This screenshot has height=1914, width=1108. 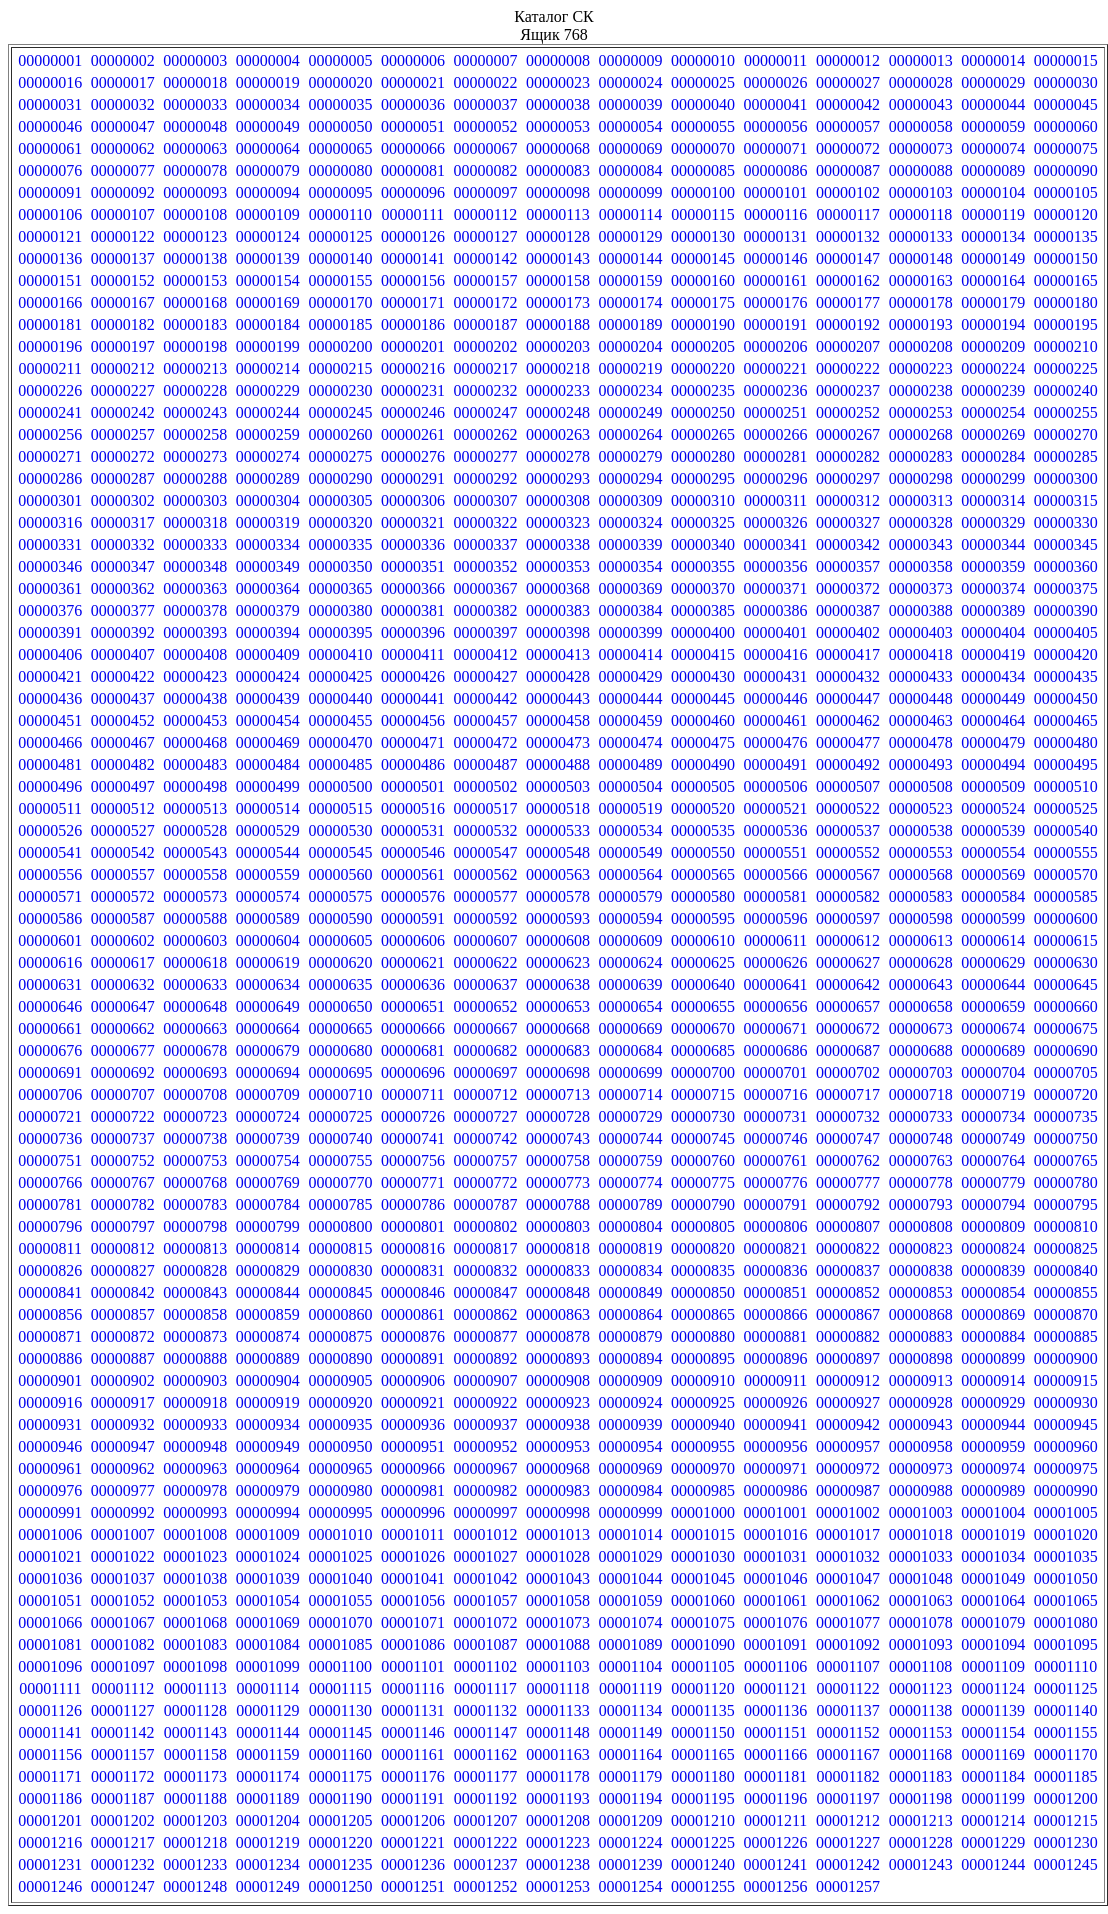 I want to click on 00000784, so click(x=268, y=1204).